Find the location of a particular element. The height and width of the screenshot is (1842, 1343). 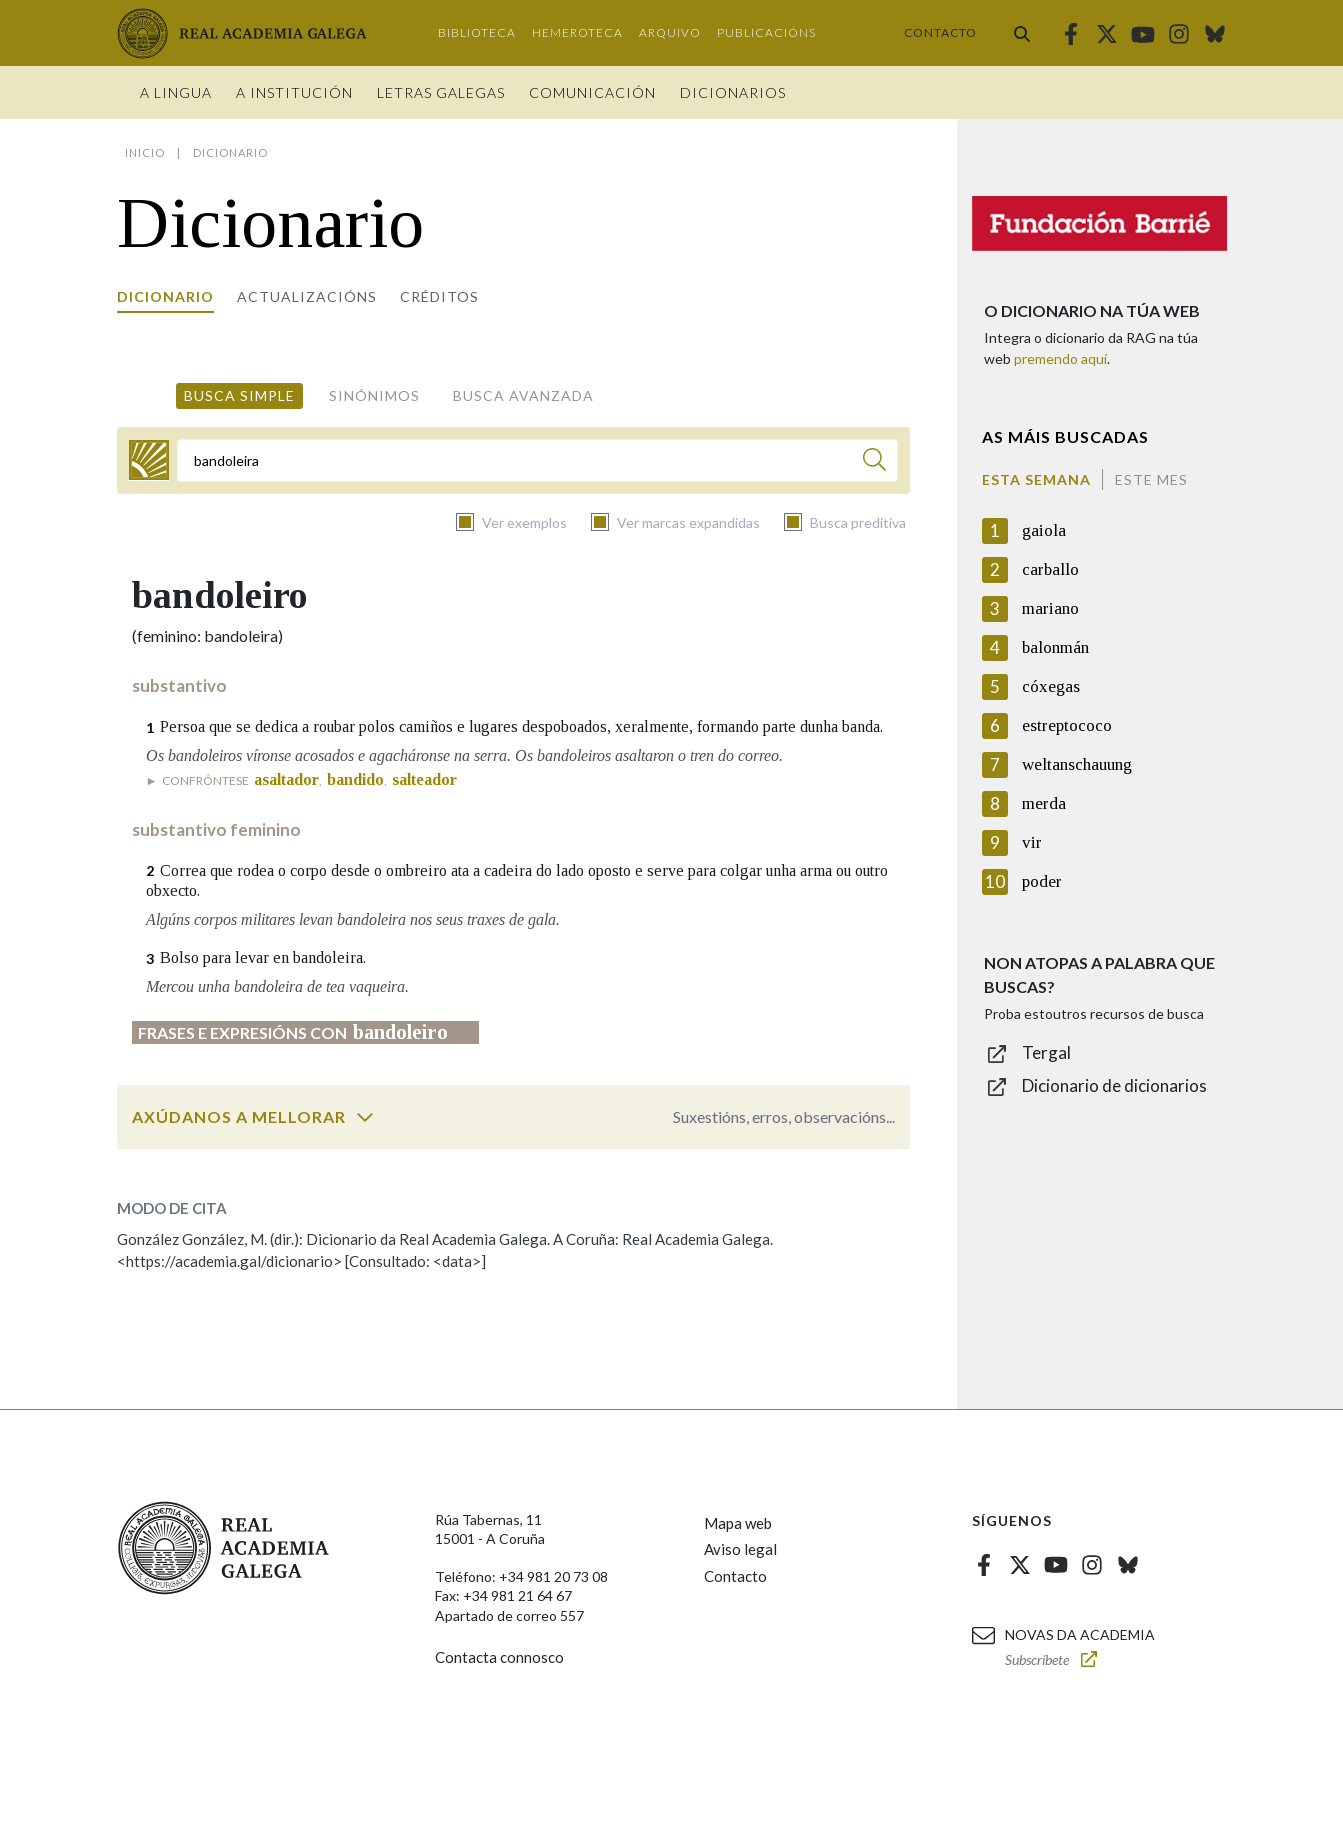

Publicacións is located at coordinates (766, 32).